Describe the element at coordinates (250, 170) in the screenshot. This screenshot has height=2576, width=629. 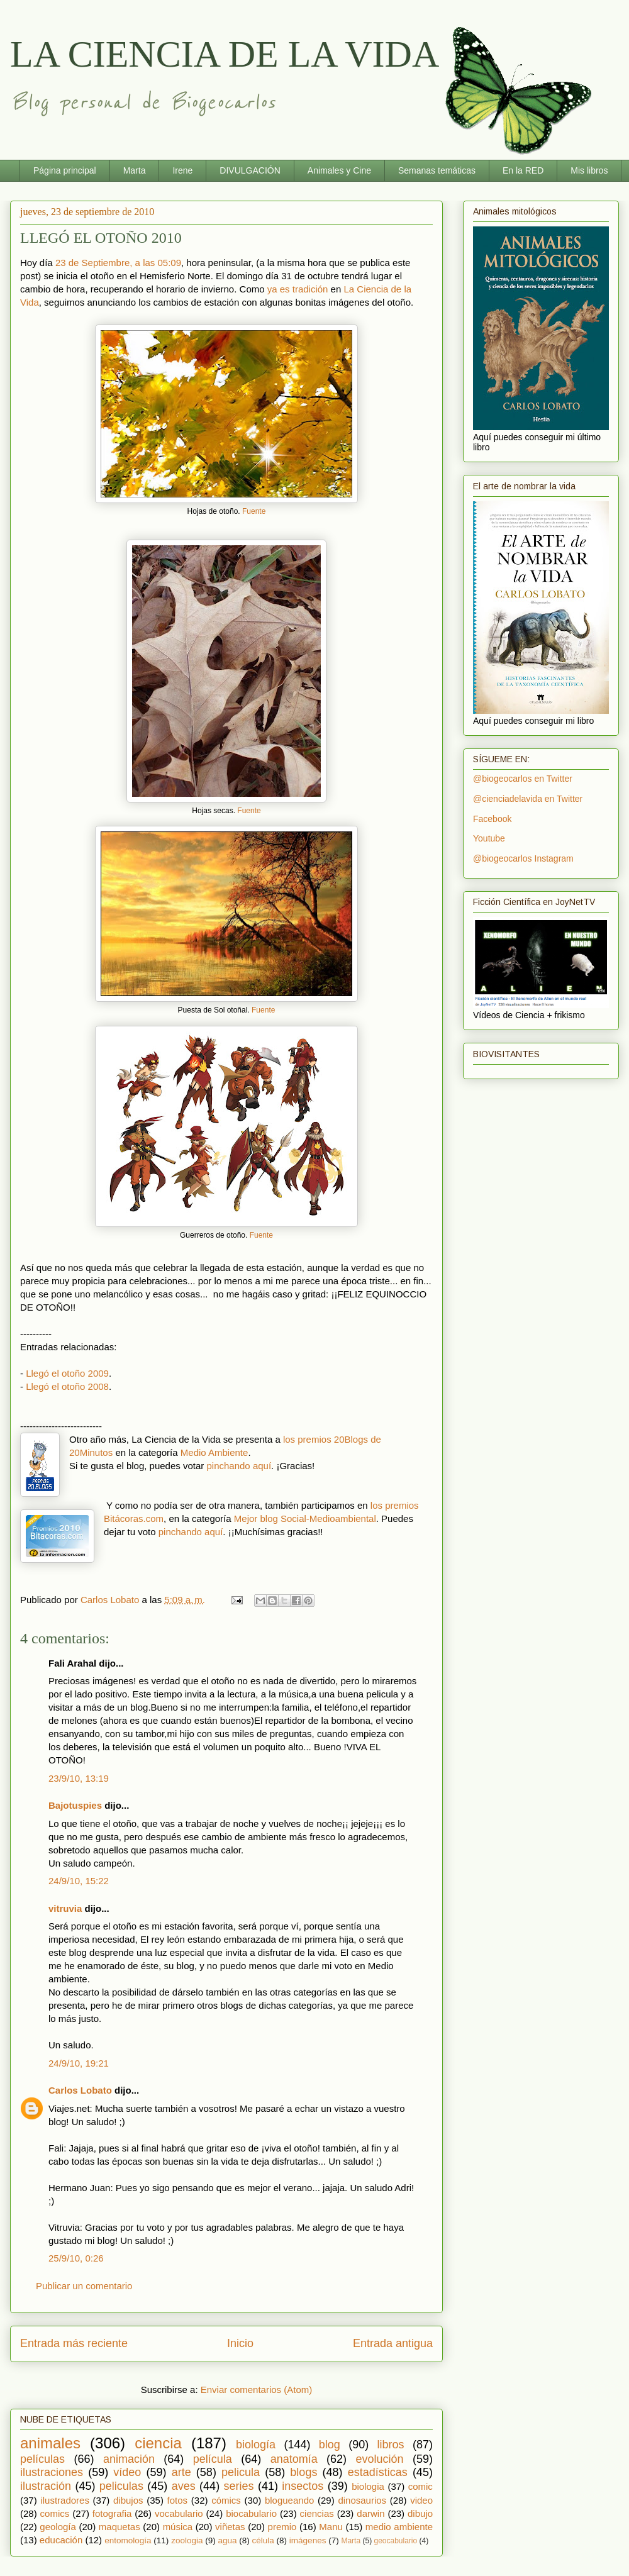
I see `DIVULGACIÓN` at that location.